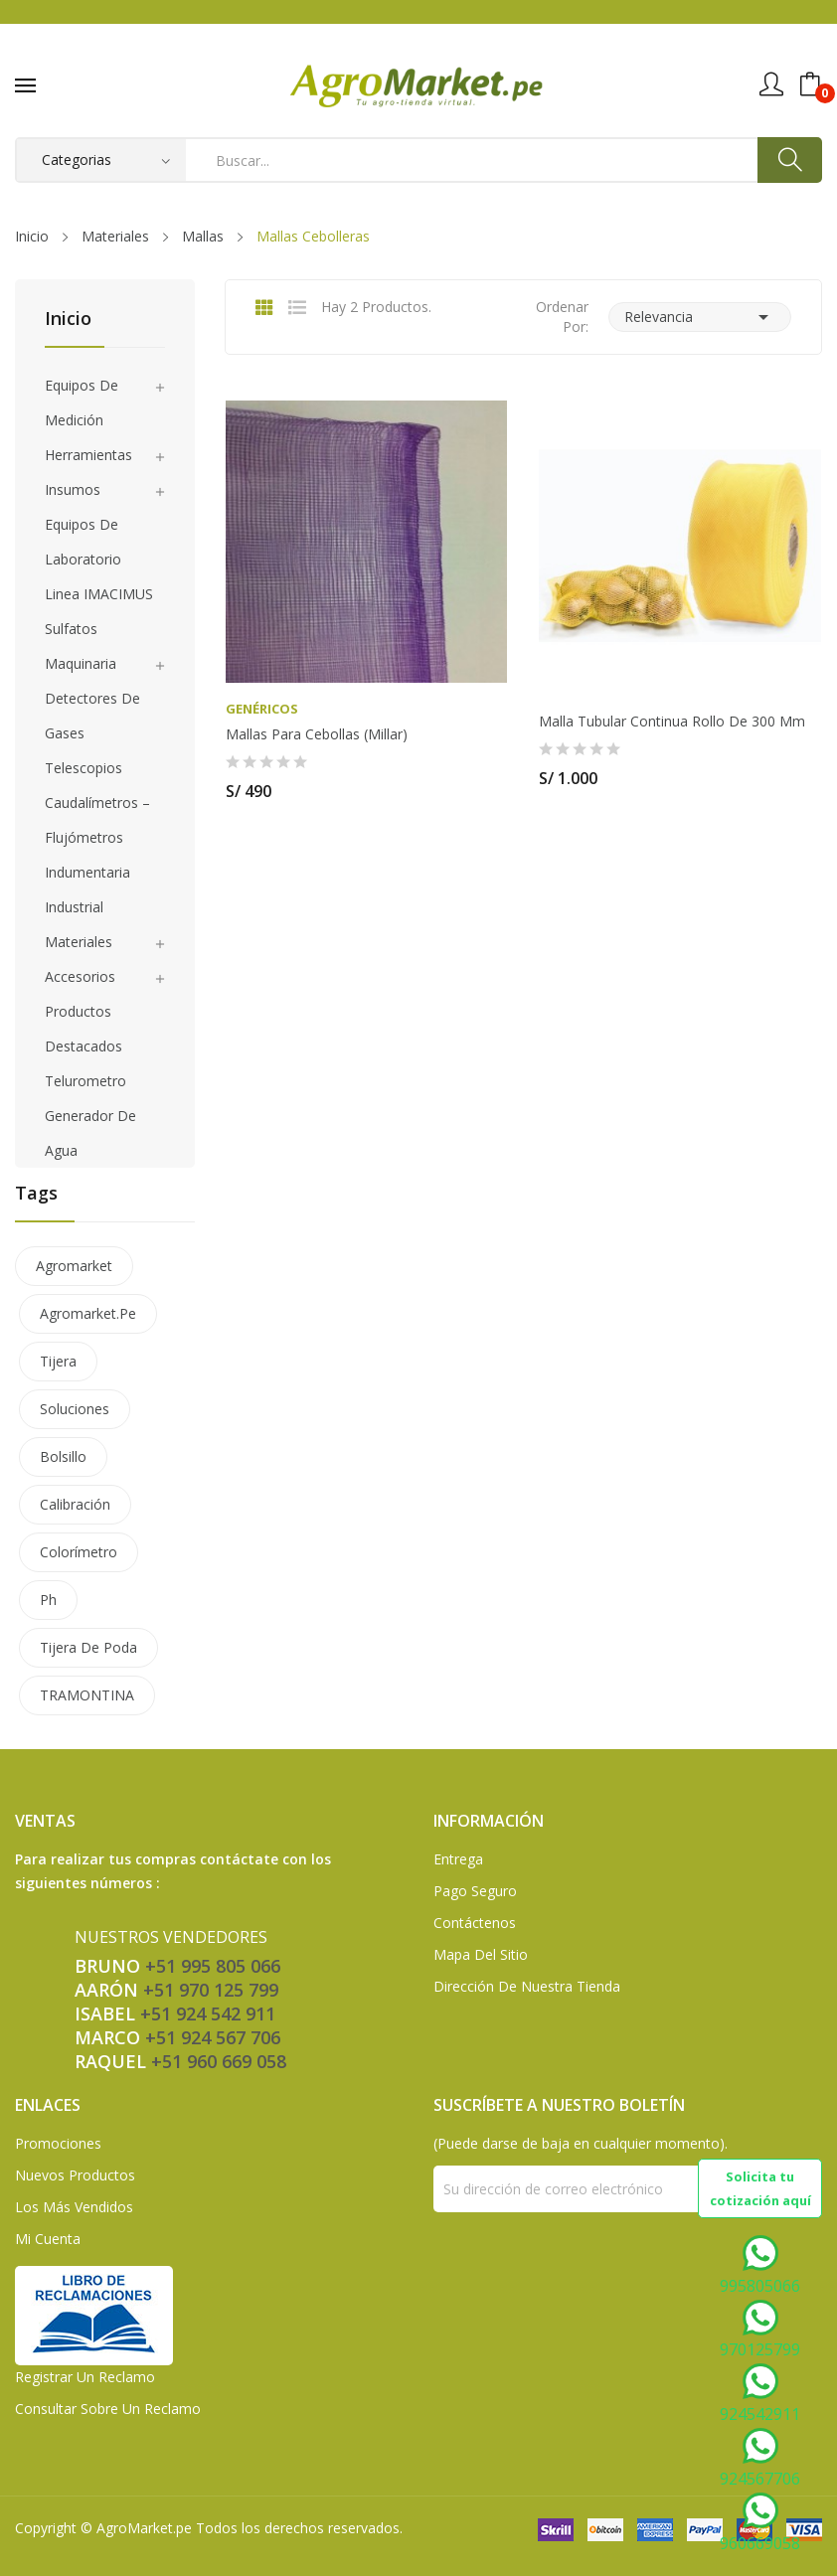 The width and height of the screenshot is (837, 2576). Describe the element at coordinates (210, 1990) in the screenshot. I see `+51 970 125 799` at that location.